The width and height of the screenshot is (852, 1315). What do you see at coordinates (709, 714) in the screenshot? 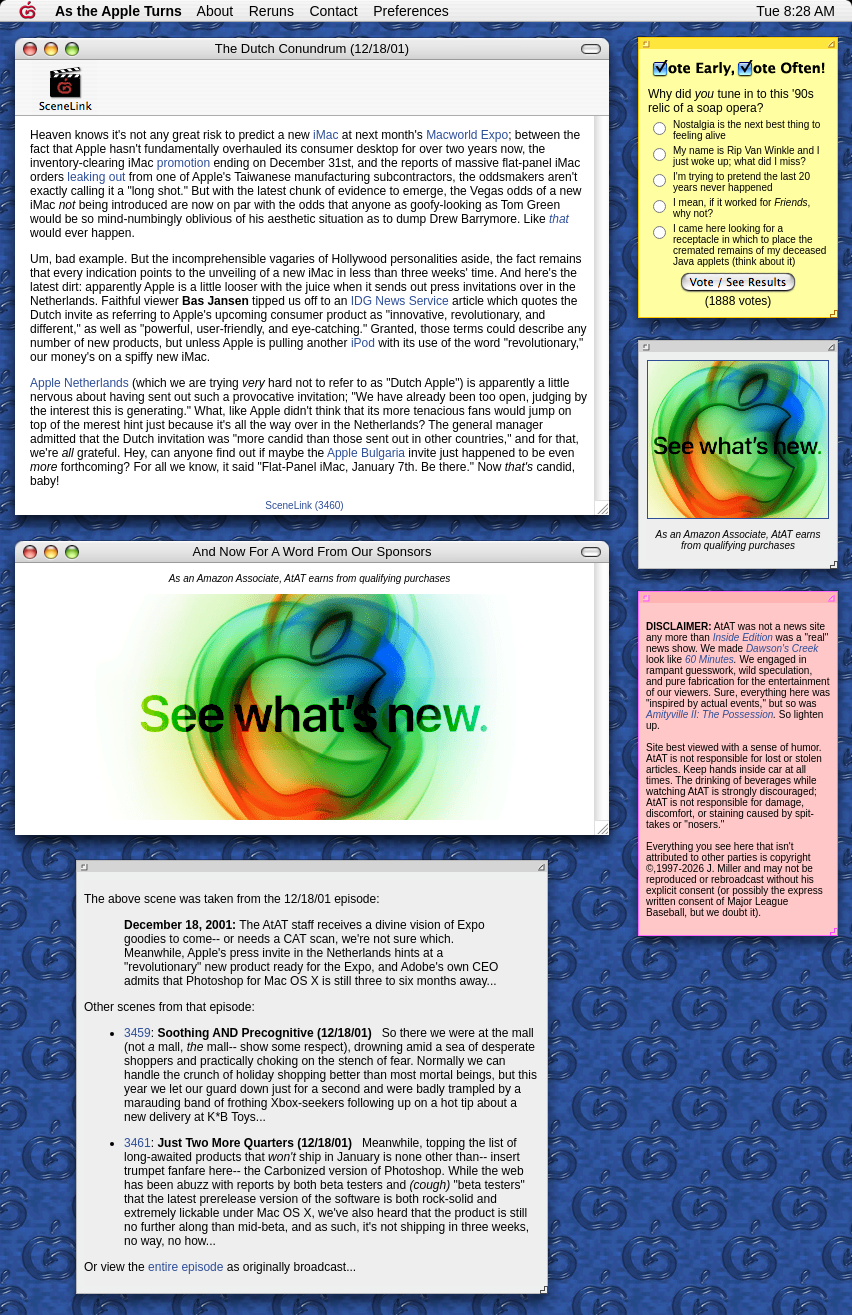
I see `Amityville II: The Possession` at bounding box center [709, 714].